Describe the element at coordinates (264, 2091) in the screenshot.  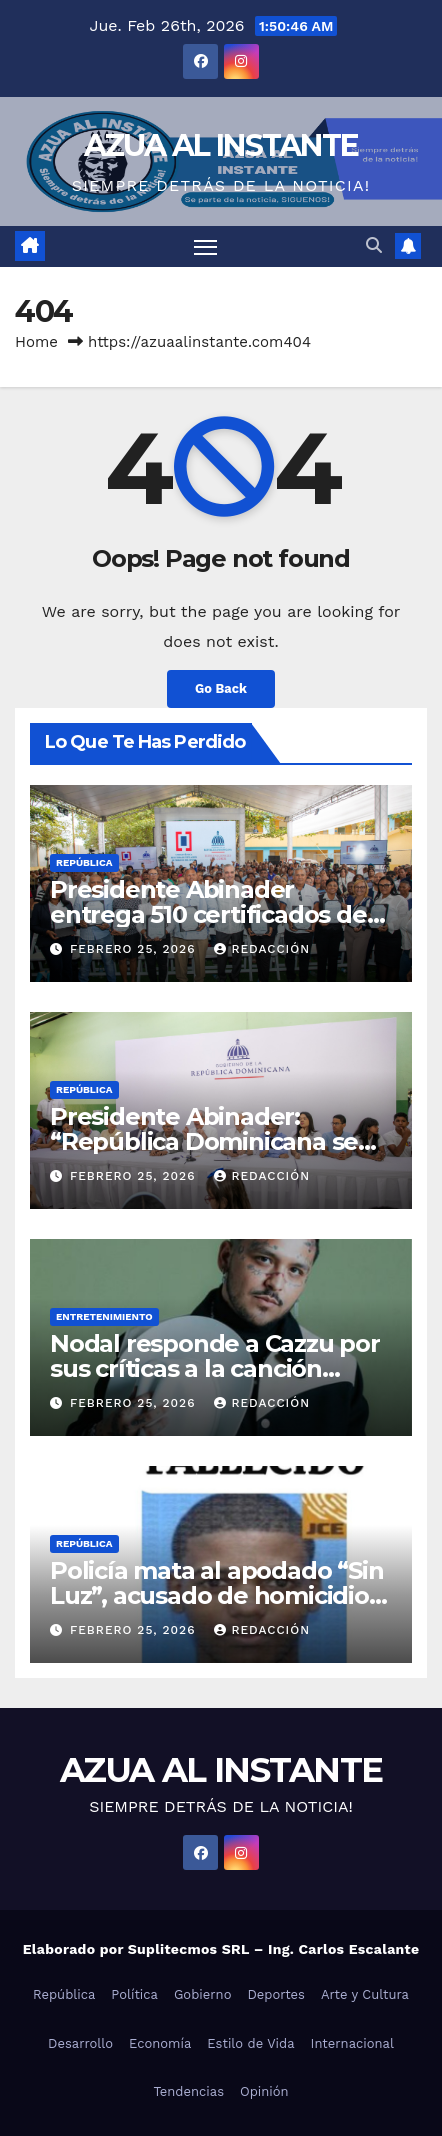
I see `Opinión` at that location.